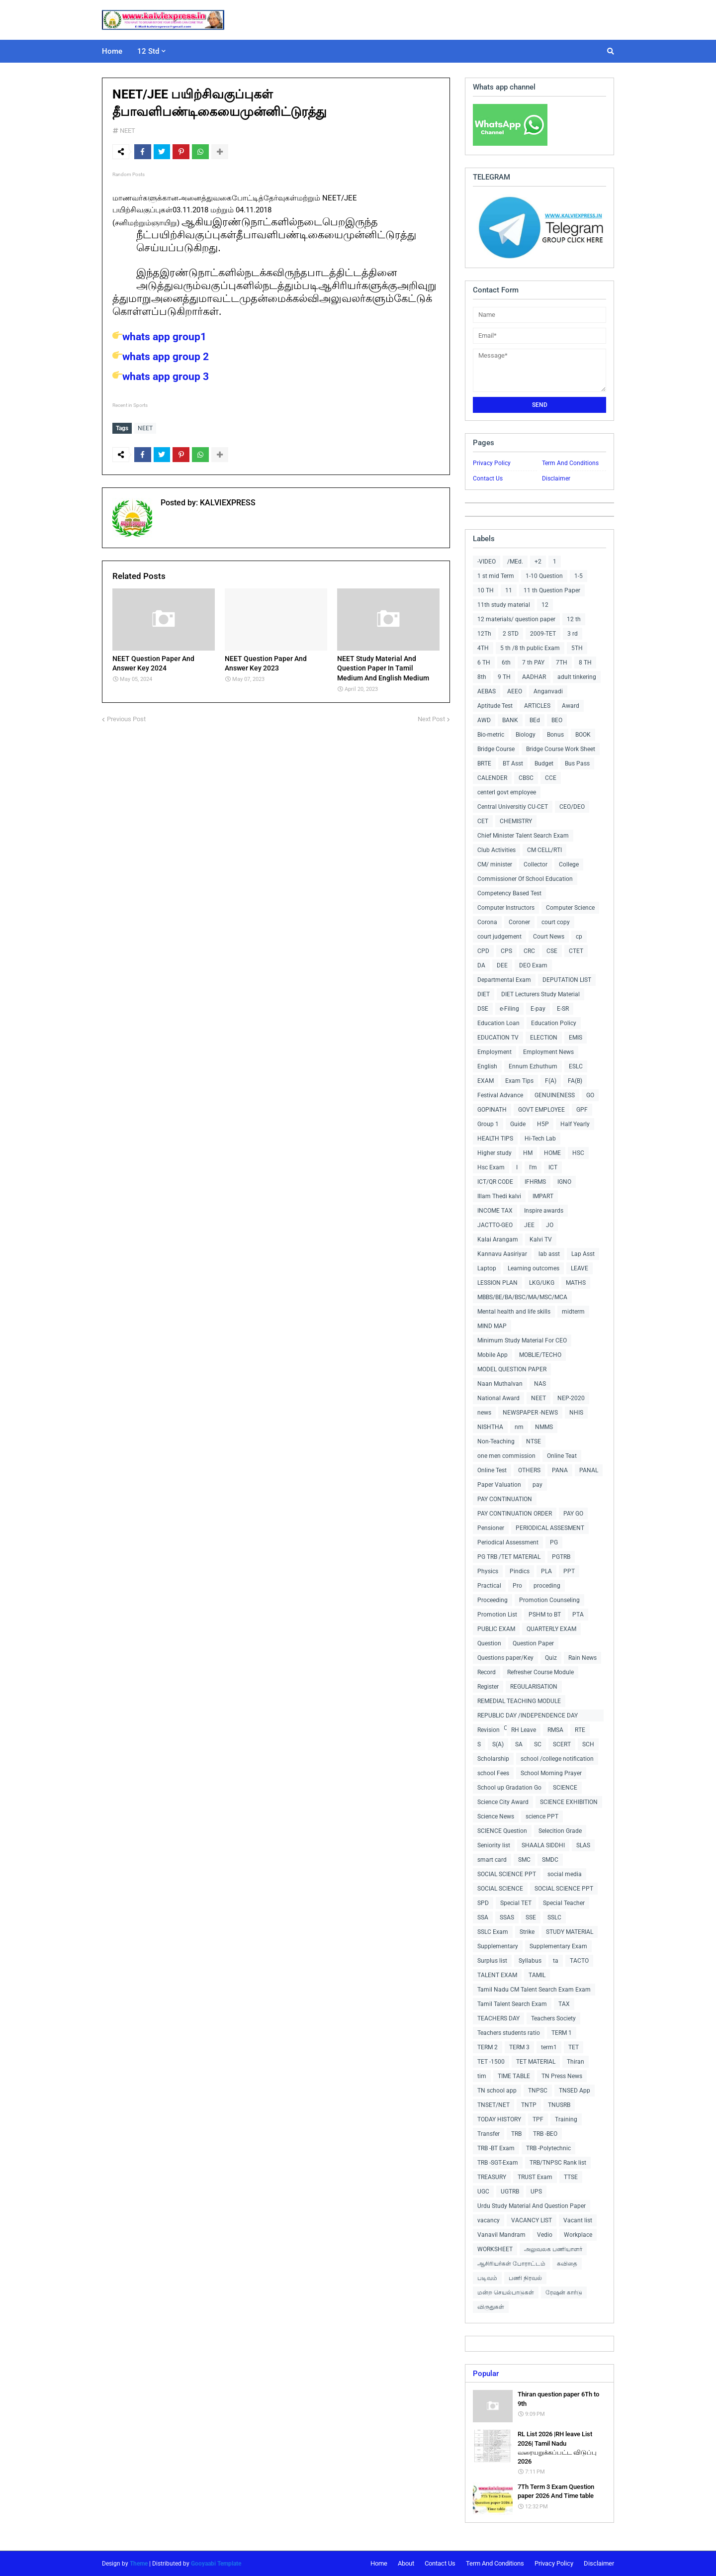 Image resolution: width=716 pixels, height=2576 pixels. I want to click on smart card, so click(492, 1859).